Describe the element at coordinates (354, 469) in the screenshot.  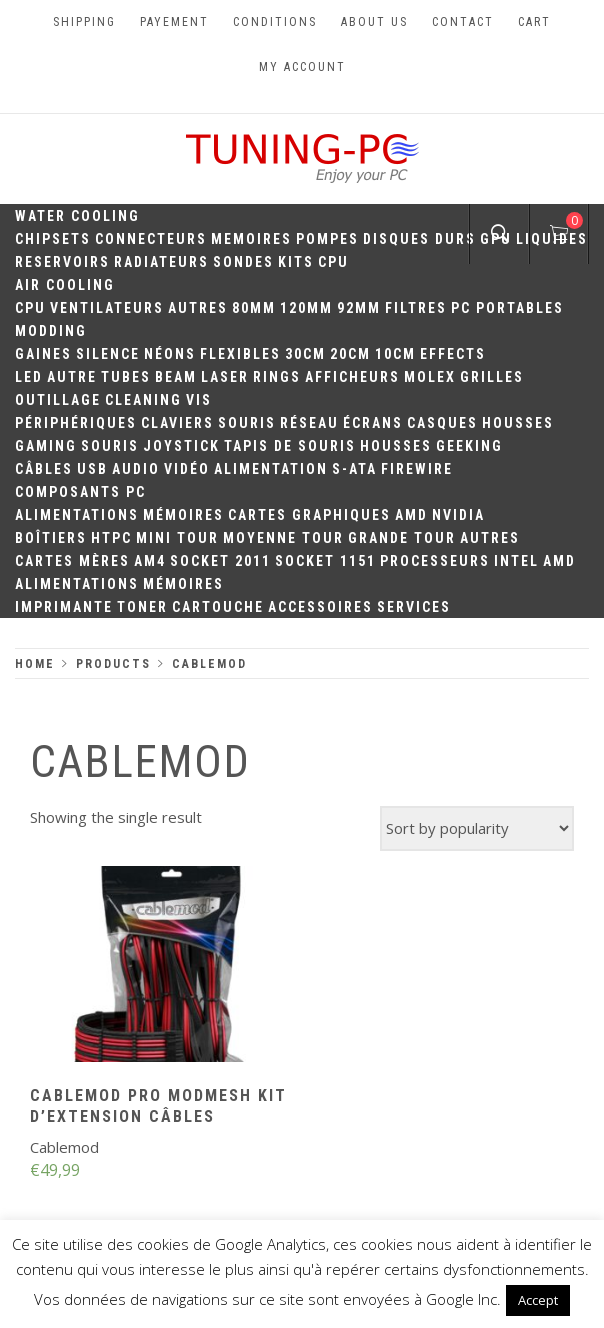
I see `S-ATA` at that location.